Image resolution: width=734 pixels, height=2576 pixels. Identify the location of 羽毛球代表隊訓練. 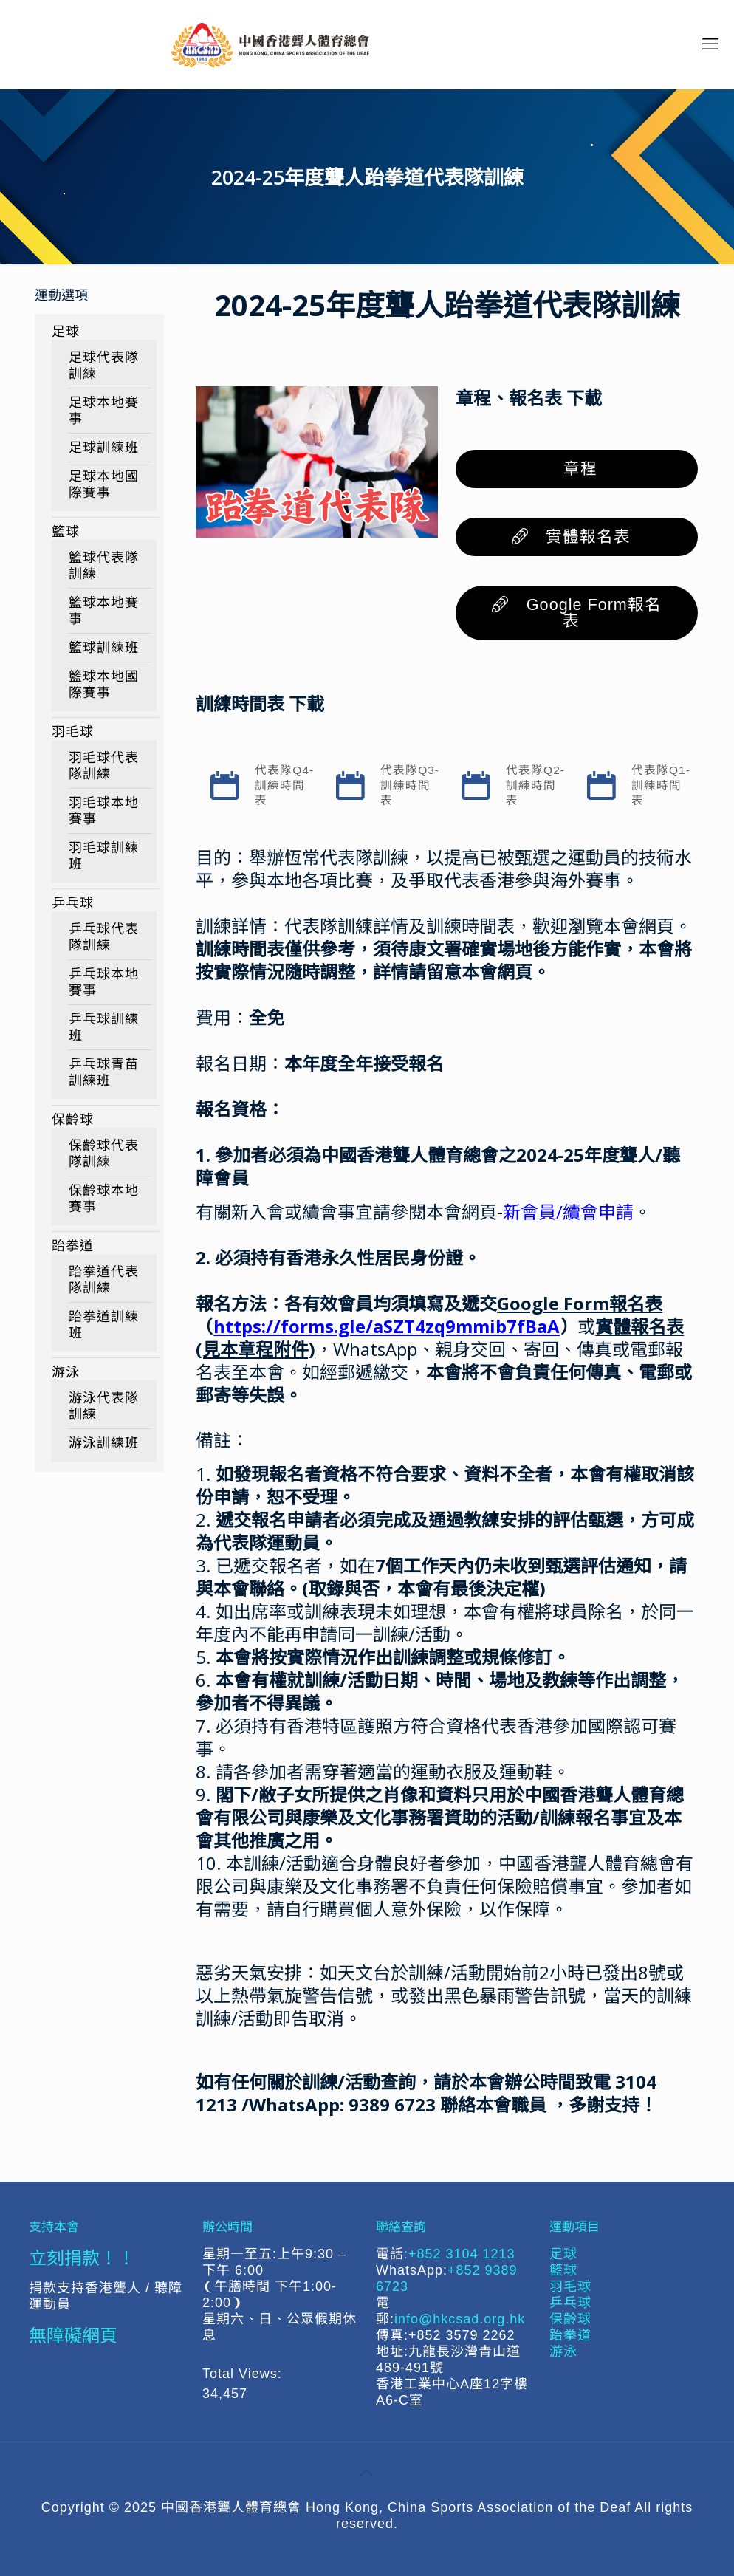
(104, 765).